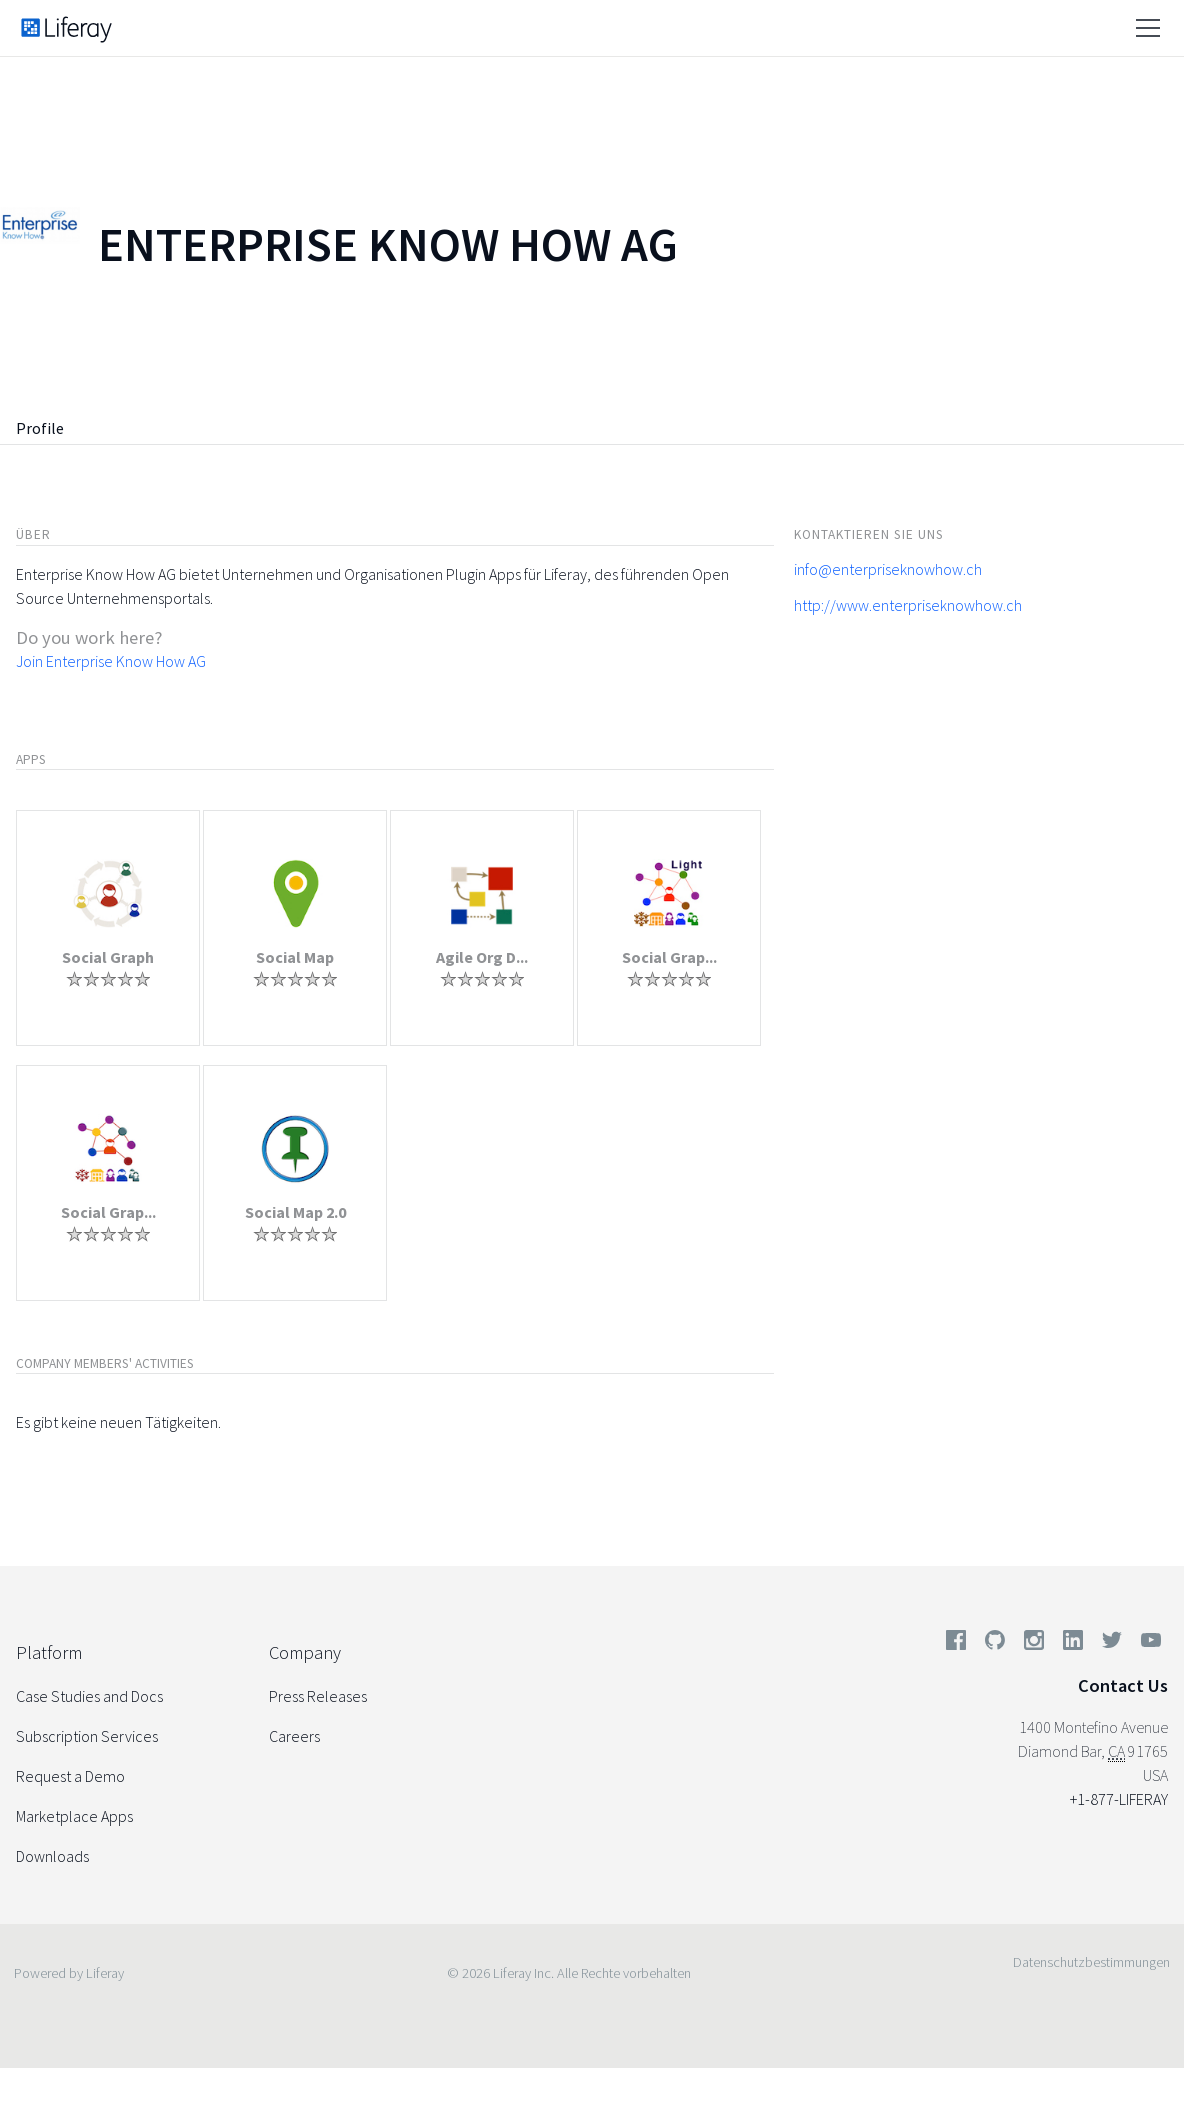  What do you see at coordinates (482, 957) in the screenshot?
I see `Agile Org D...` at bounding box center [482, 957].